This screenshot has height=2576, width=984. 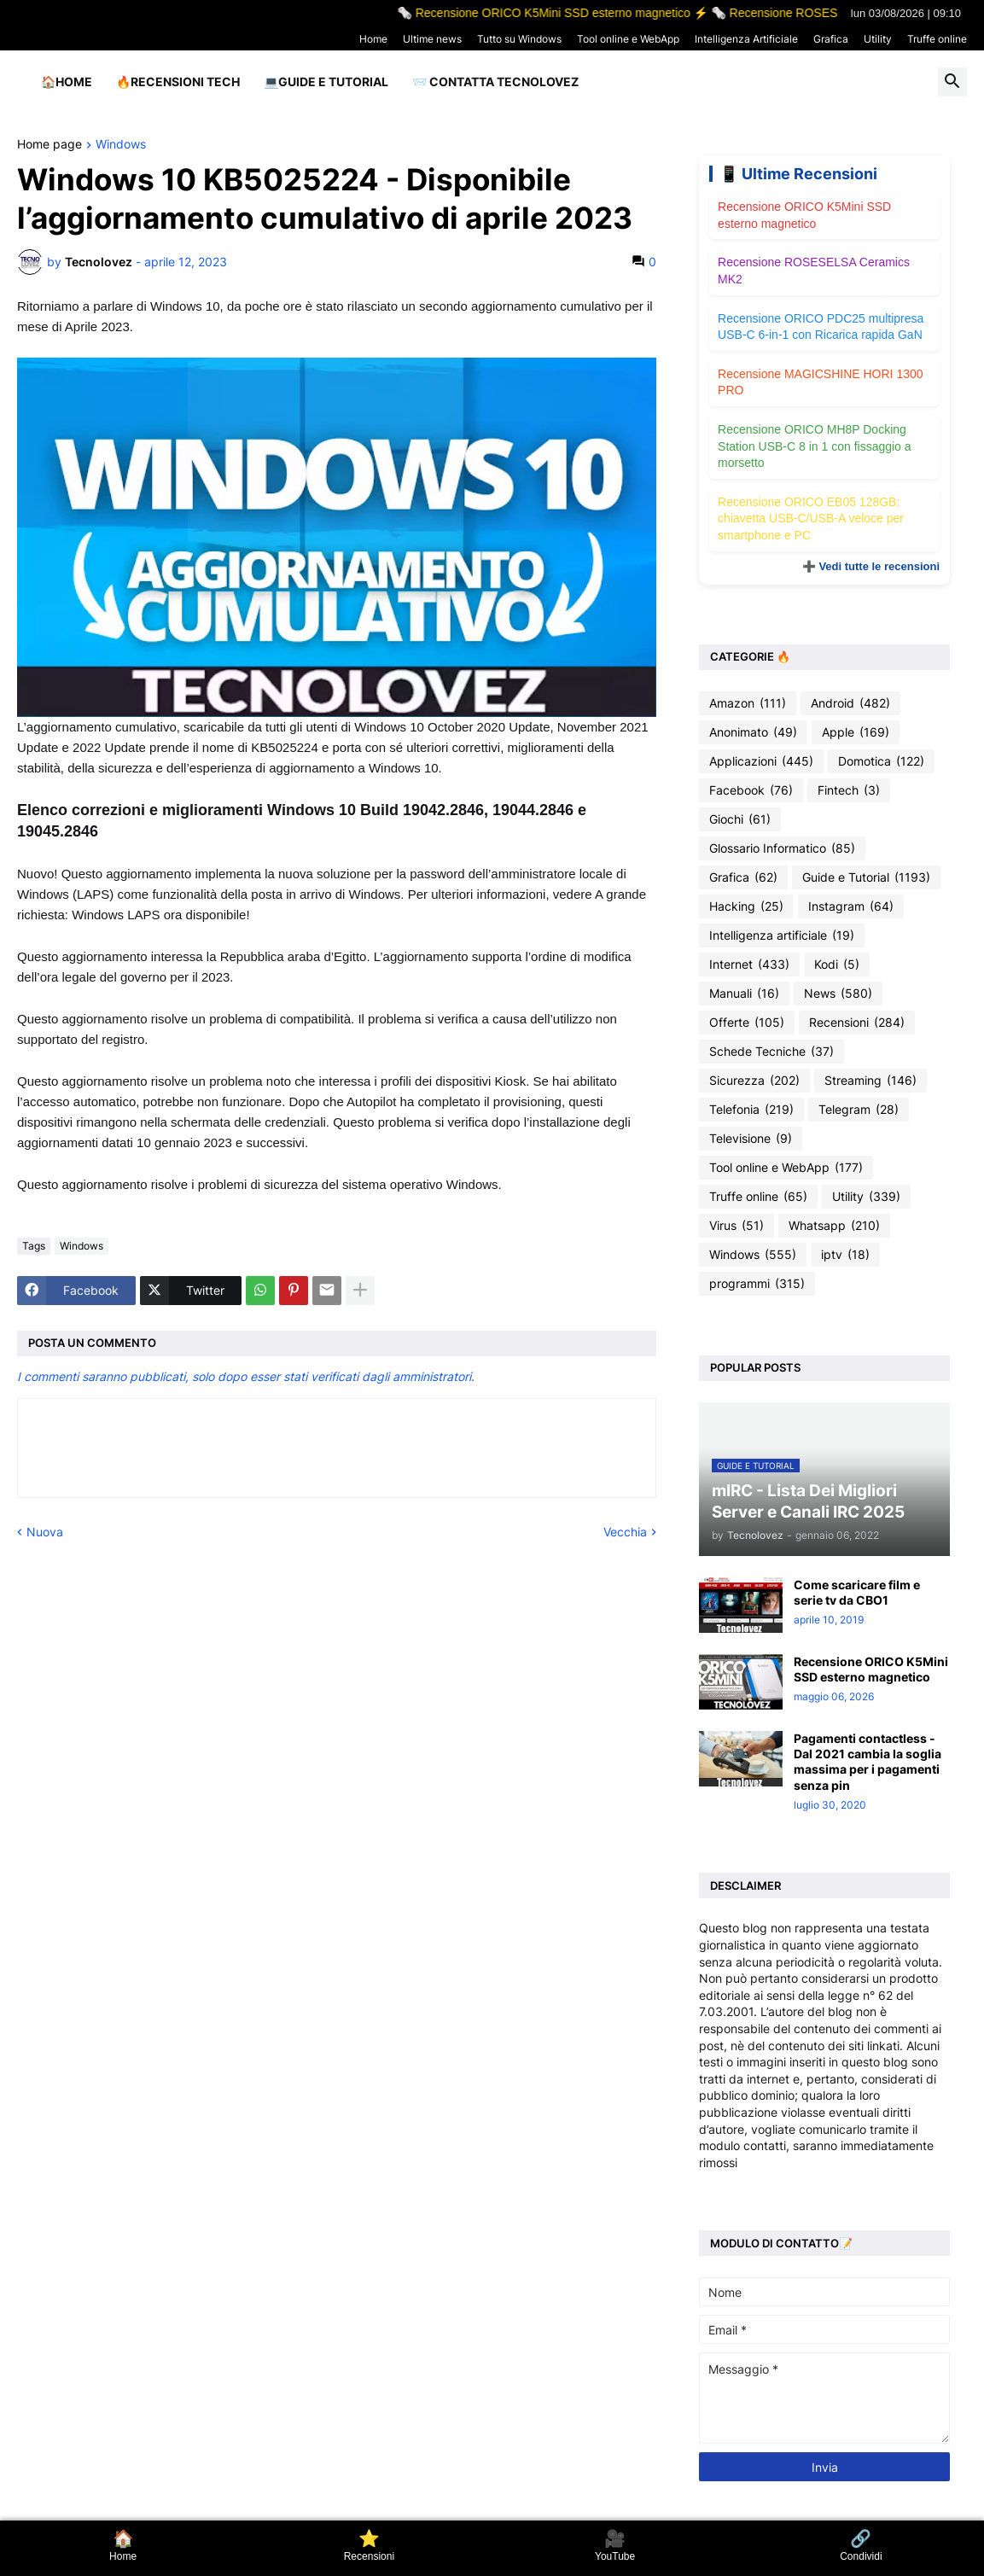 I want to click on Pagamenti contactless - Dal 2021 cambia la soglia massima per i pagamenti senza pin, so click(x=867, y=1761).